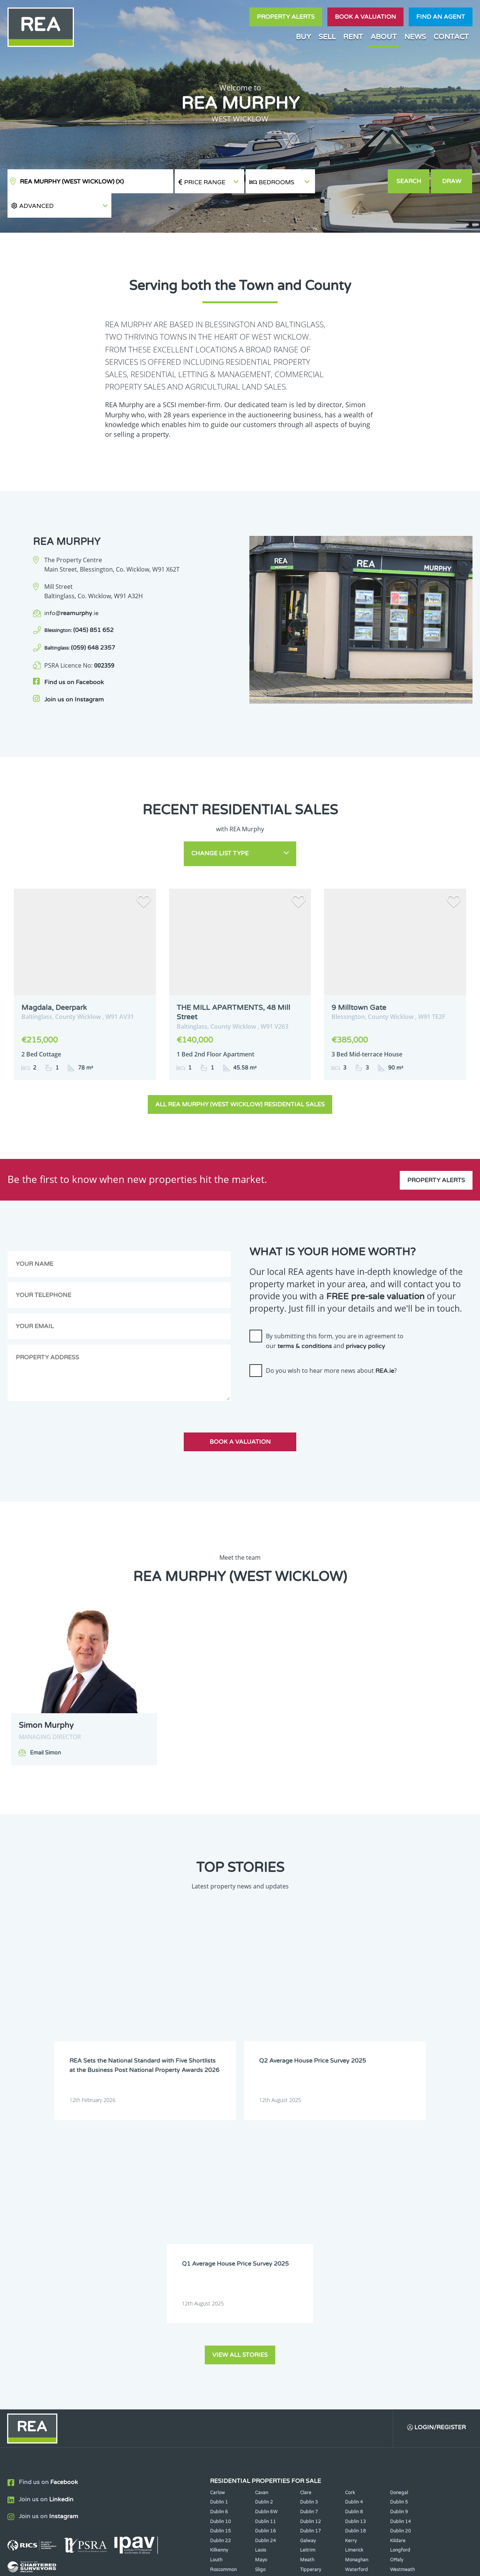 Image resolution: width=480 pixels, height=2576 pixels. What do you see at coordinates (400, 2266) in the screenshot?
I see `Dublin 14` at bounding box center [400, 2266].